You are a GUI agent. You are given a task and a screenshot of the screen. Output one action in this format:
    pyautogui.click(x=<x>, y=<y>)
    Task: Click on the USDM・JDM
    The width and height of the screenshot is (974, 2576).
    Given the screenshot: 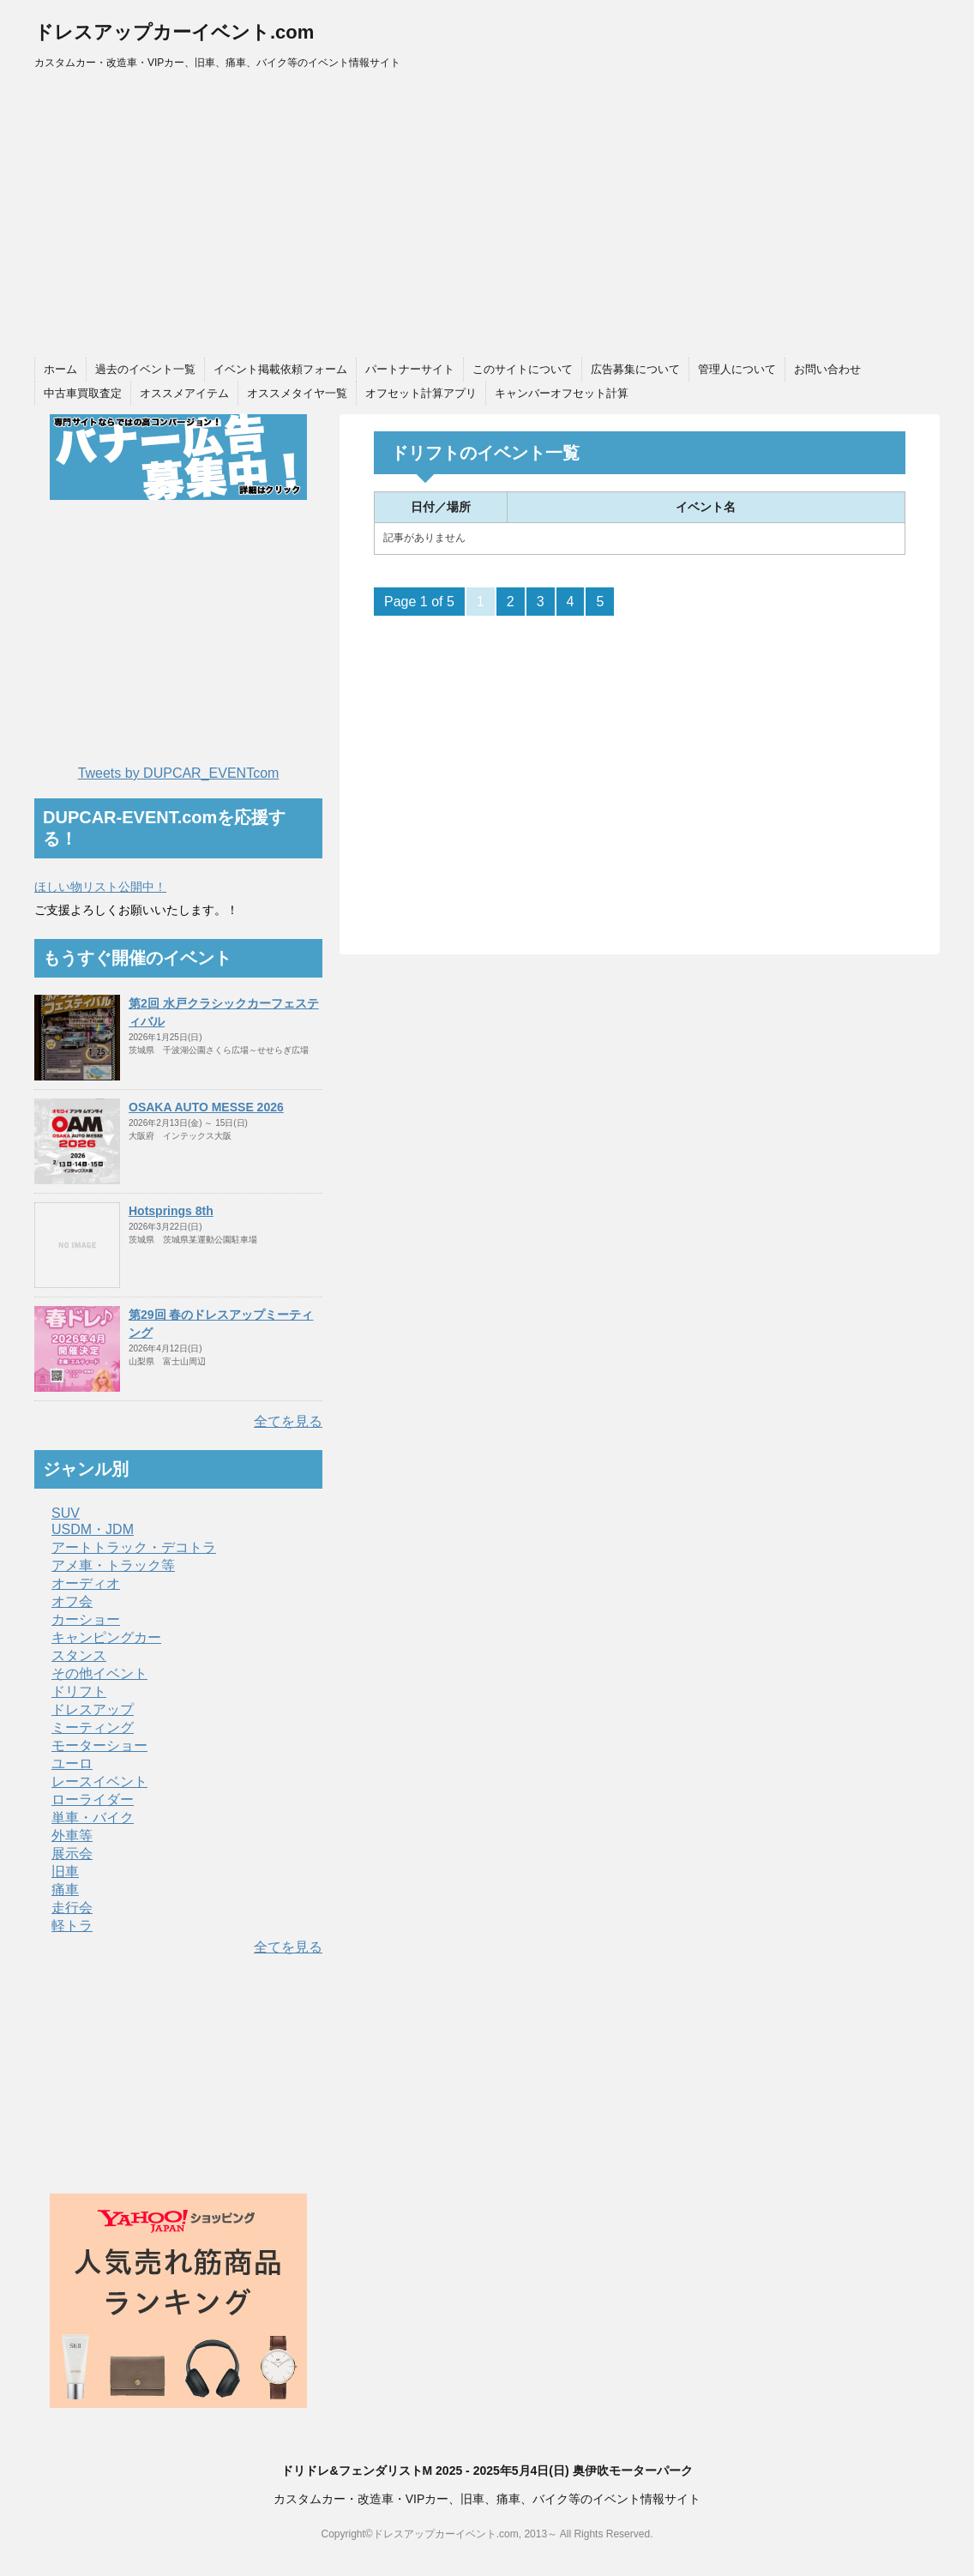 What is the action you would take?
    pyautogui.click(x=92, y=1529)
    